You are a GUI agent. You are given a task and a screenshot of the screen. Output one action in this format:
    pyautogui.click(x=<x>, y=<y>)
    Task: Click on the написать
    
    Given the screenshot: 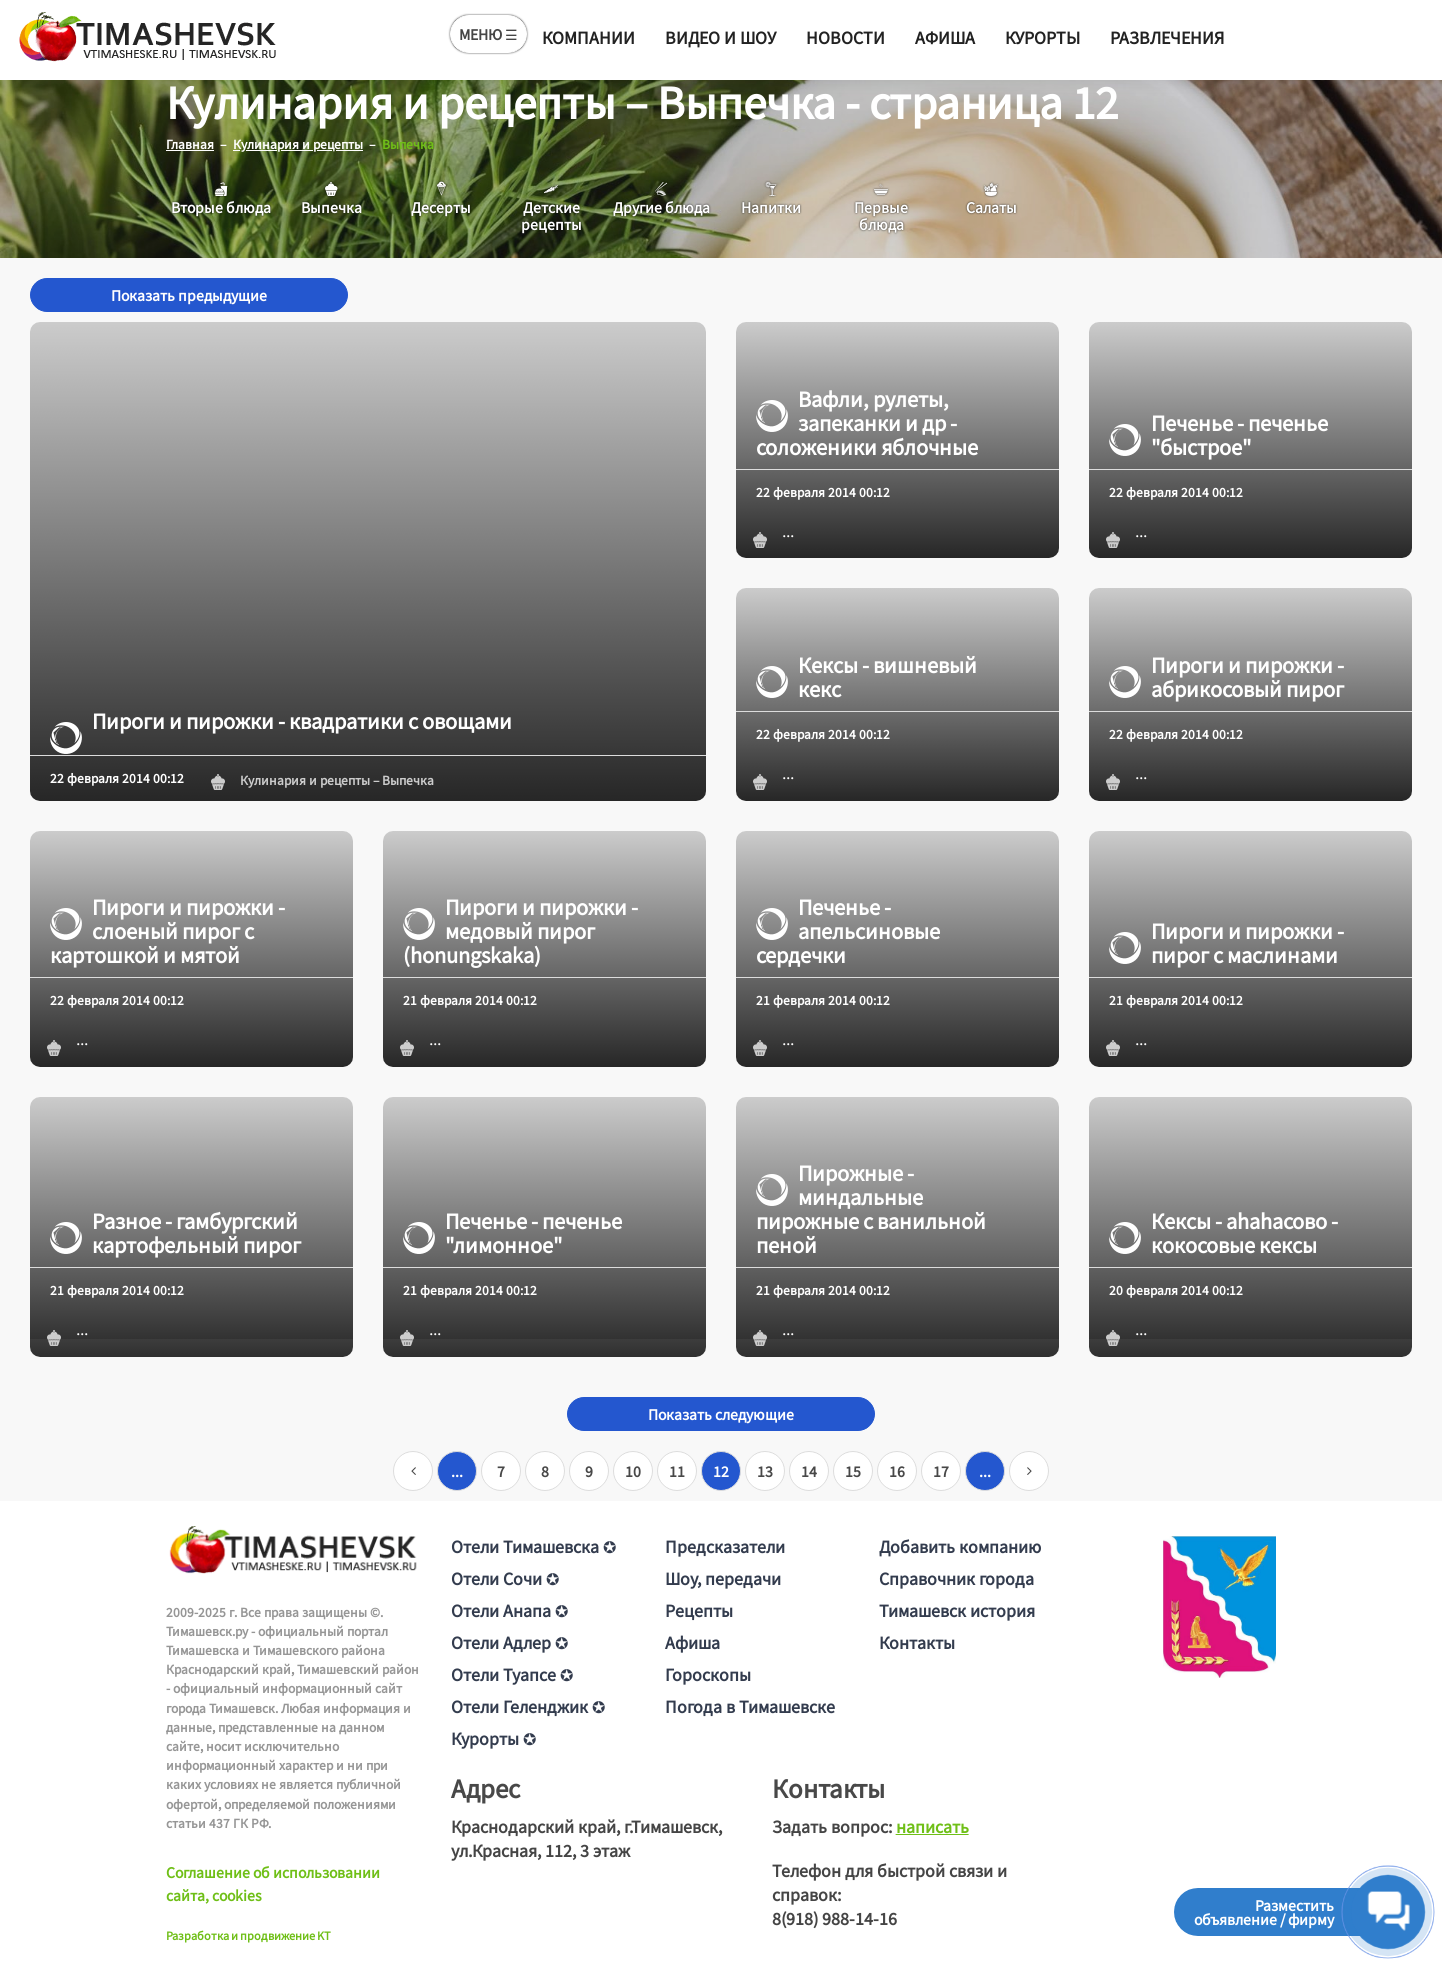 What is the action you would take?
    pyautogui.click(x=932, y=1825)
    